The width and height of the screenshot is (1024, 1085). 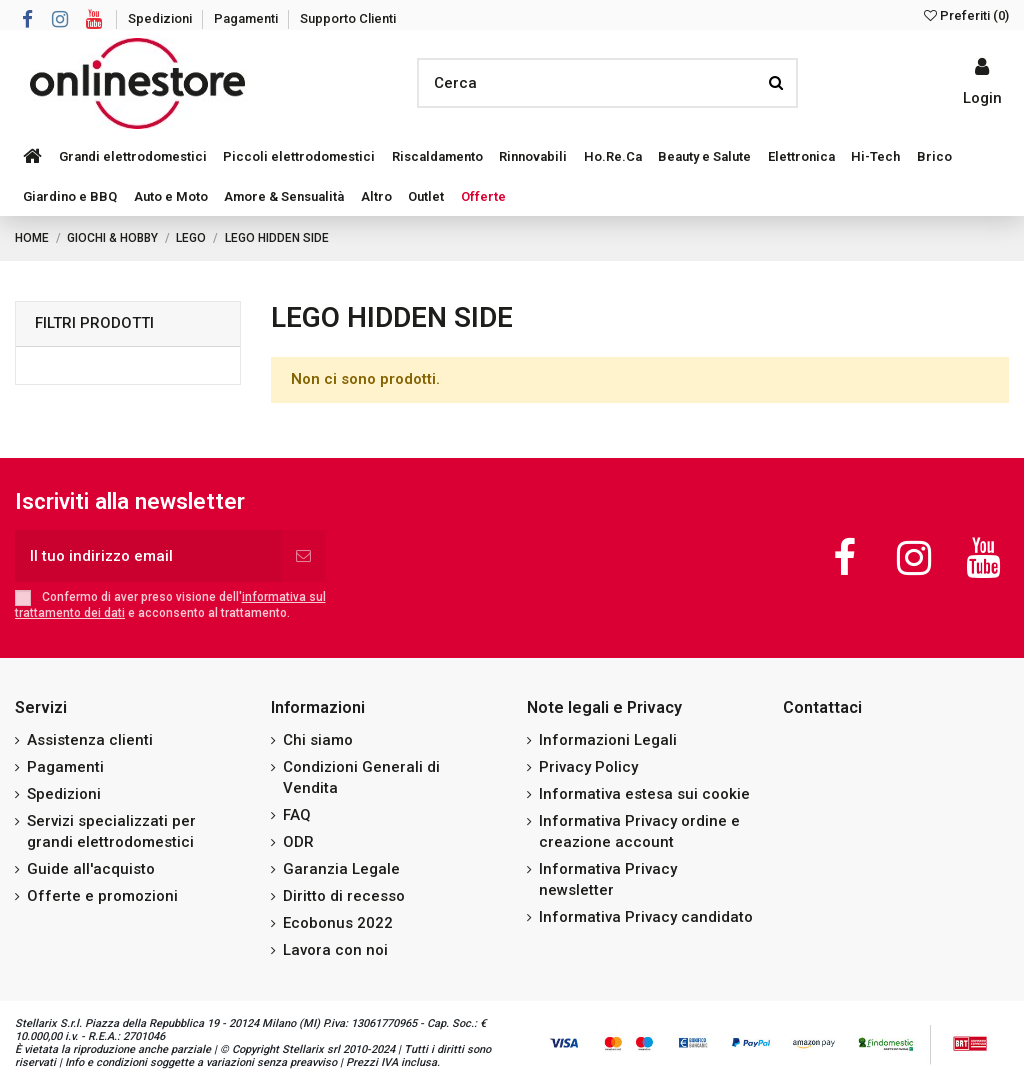 What do you see at coordinates (91, 869) in the screenshot?
I see `Guide all'acquisto` at bounding box center [91, 869].